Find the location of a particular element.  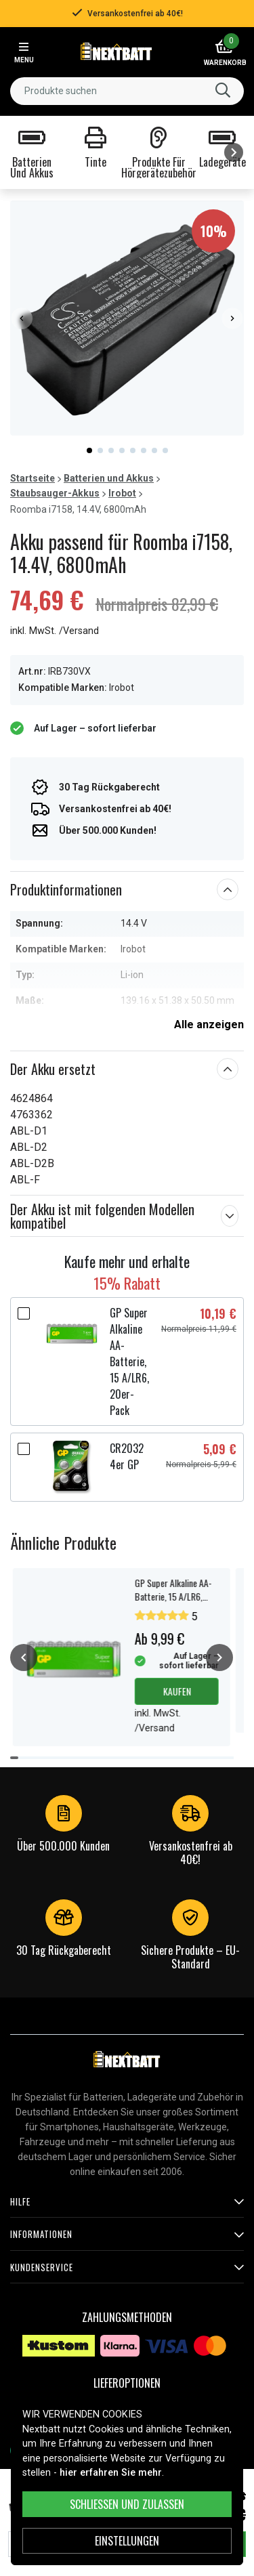

Einstellungen is located at coordinates (127, 2541).